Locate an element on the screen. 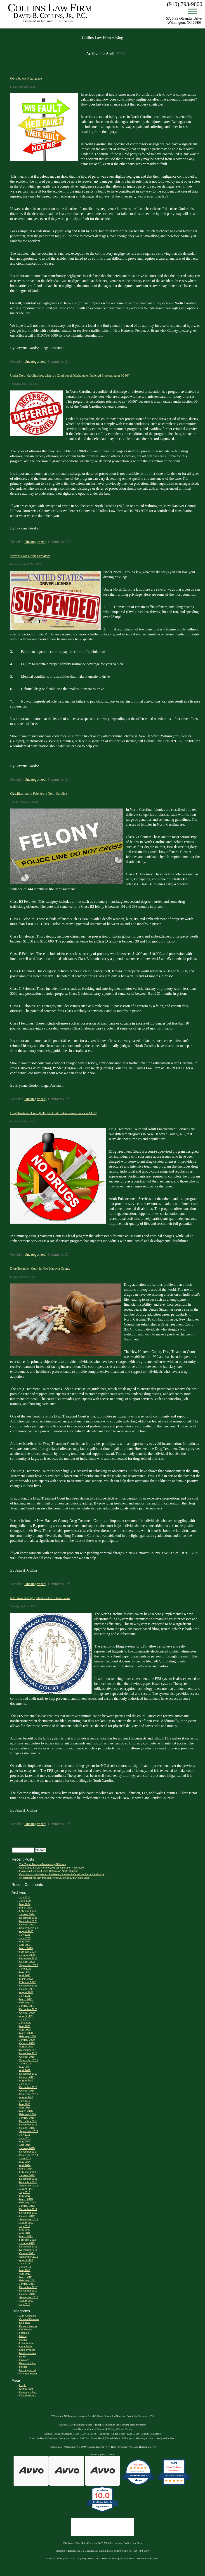 The width and height of the screenshot is (205, 2576). Sunset Beach is located at coordinates (98, 2438).